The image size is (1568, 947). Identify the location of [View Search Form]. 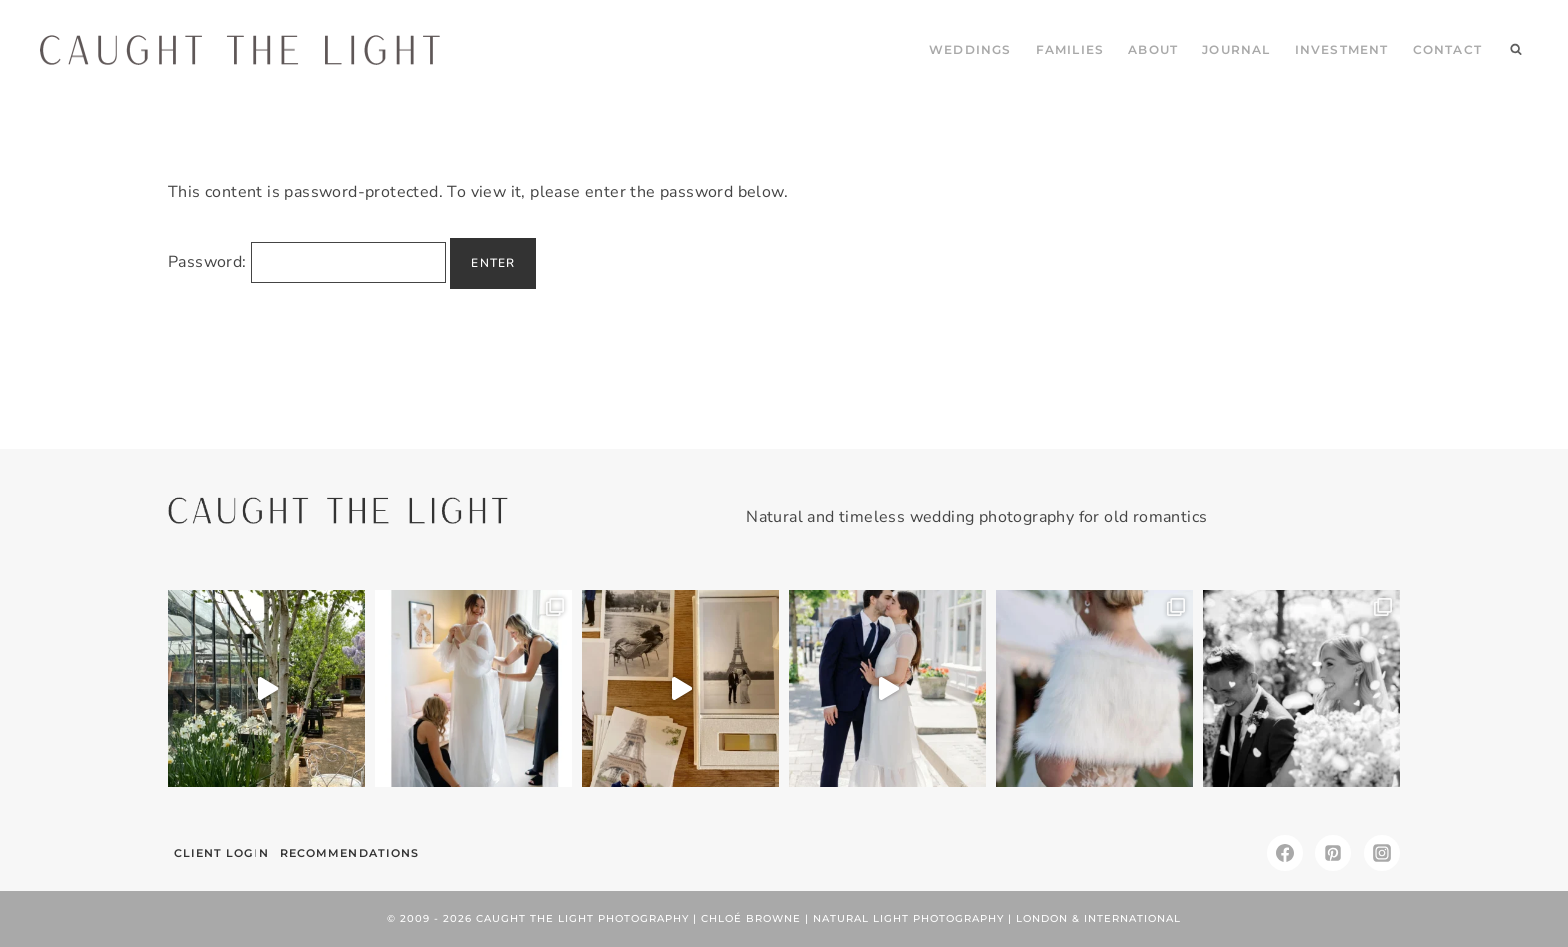
(1516, 50).